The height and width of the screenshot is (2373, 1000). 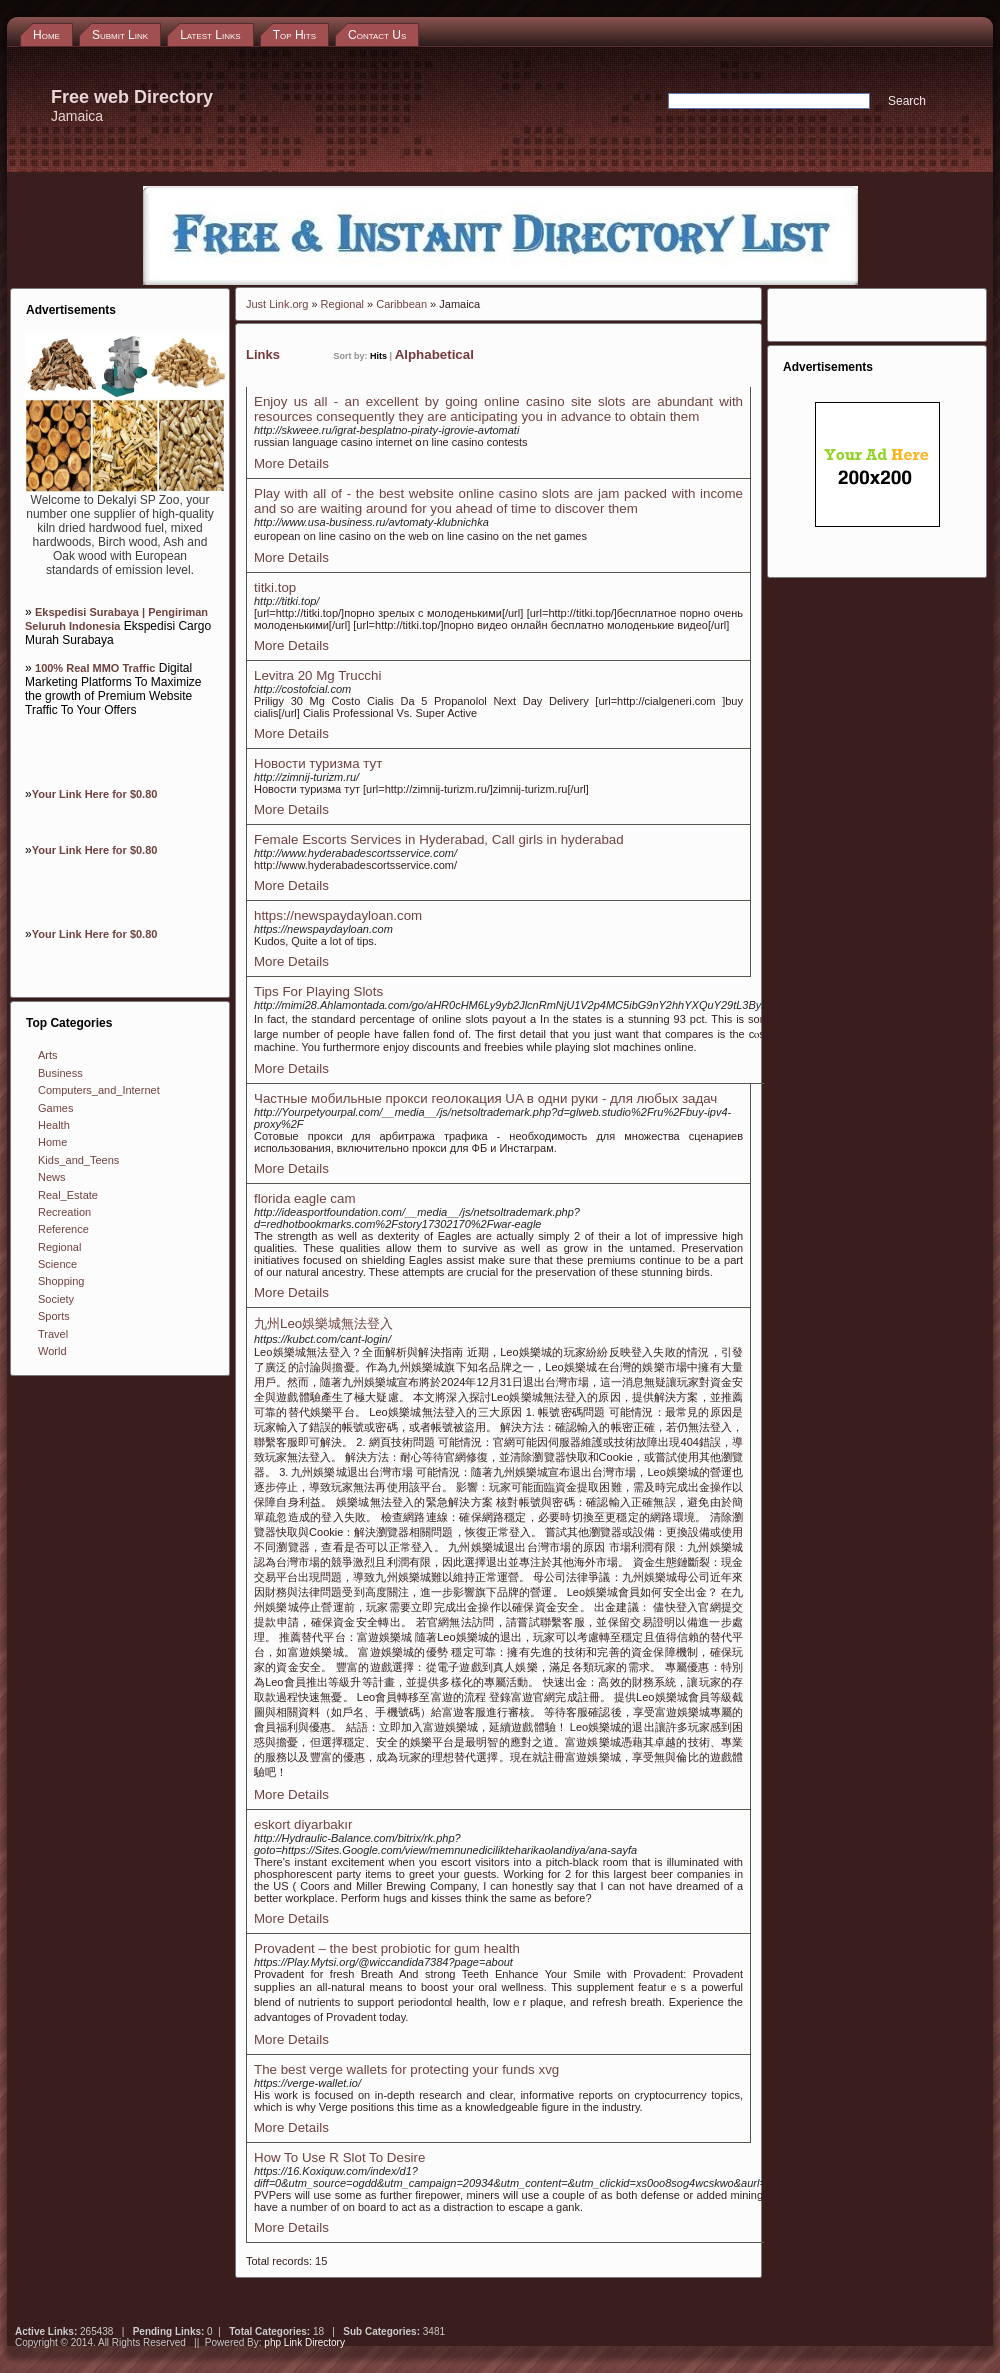 I want to click on Computers_and_Internet, so click(x=99, y=1090).